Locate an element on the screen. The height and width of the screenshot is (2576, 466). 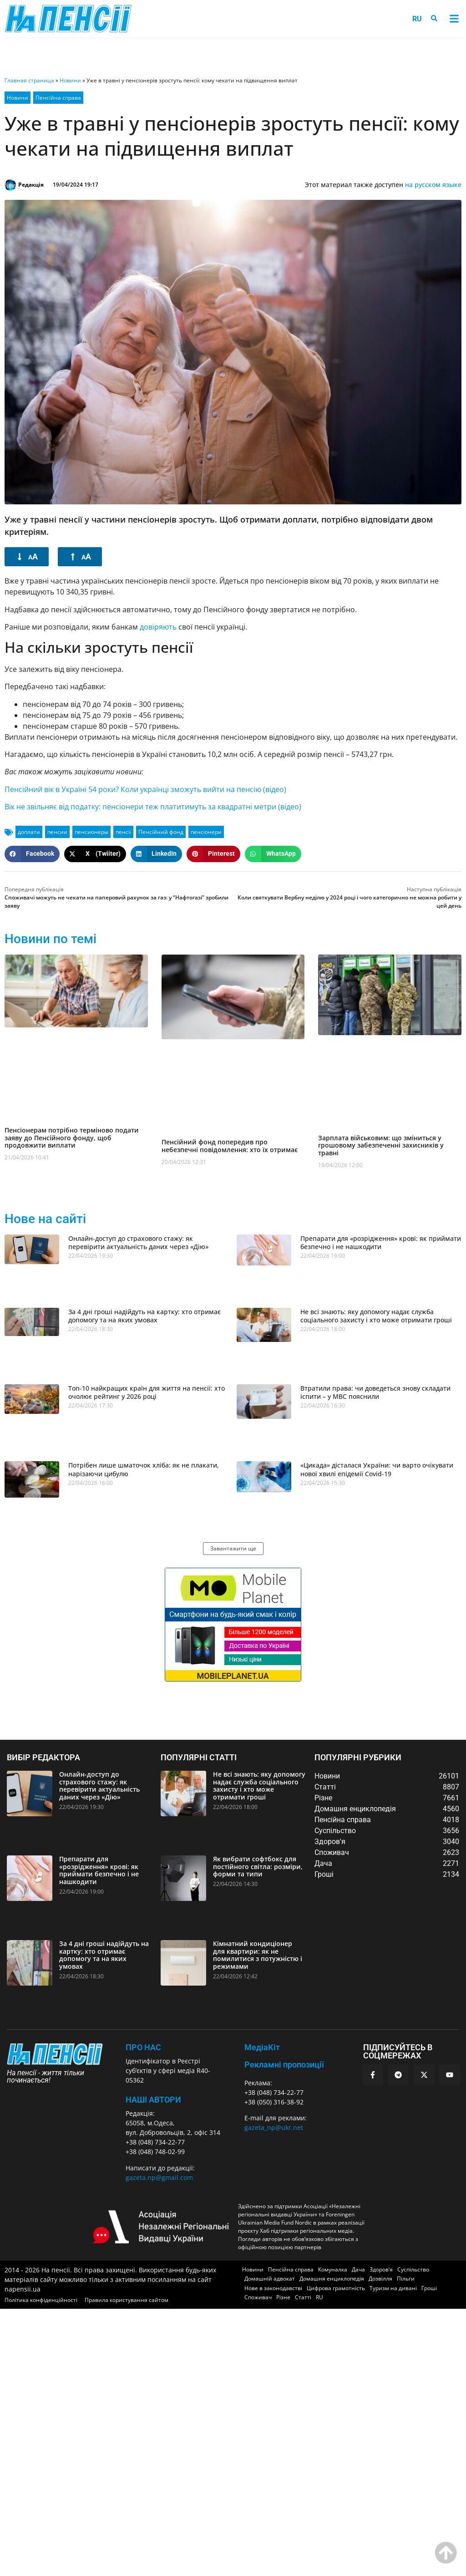
довіряють is located at coordinates (158, 627).